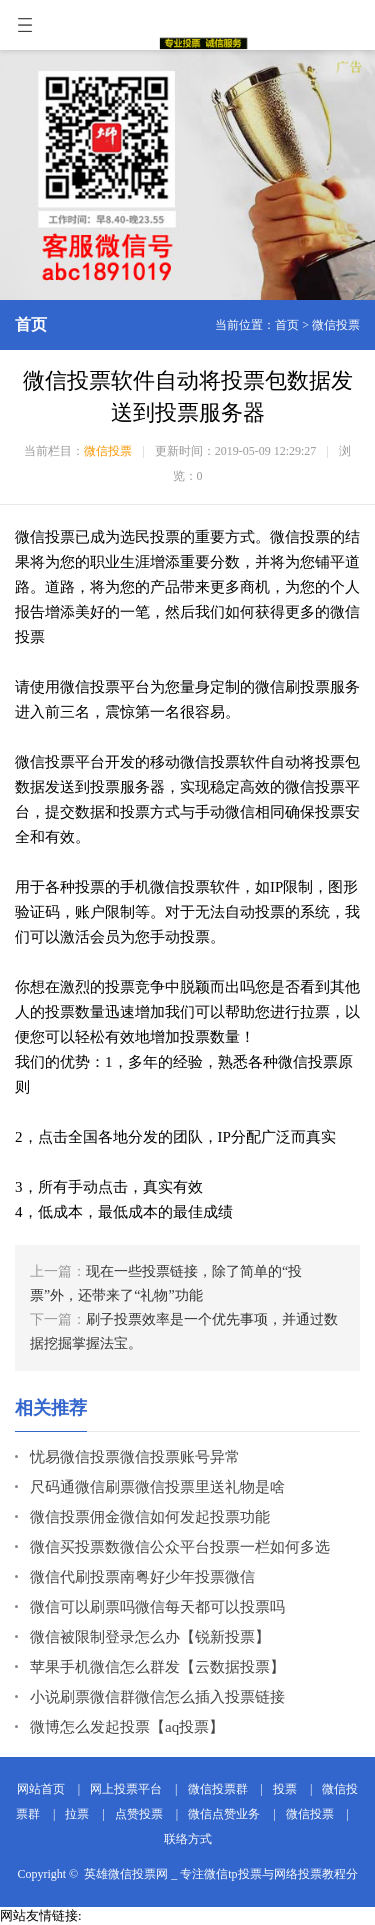 This screenshot has height=1925, width=375. What do you see at coordinates (157, 1607) in the screenshot?
I see `微信可以刷票吗微信每天都可以投票吗` at bounding box center [157, 1607].